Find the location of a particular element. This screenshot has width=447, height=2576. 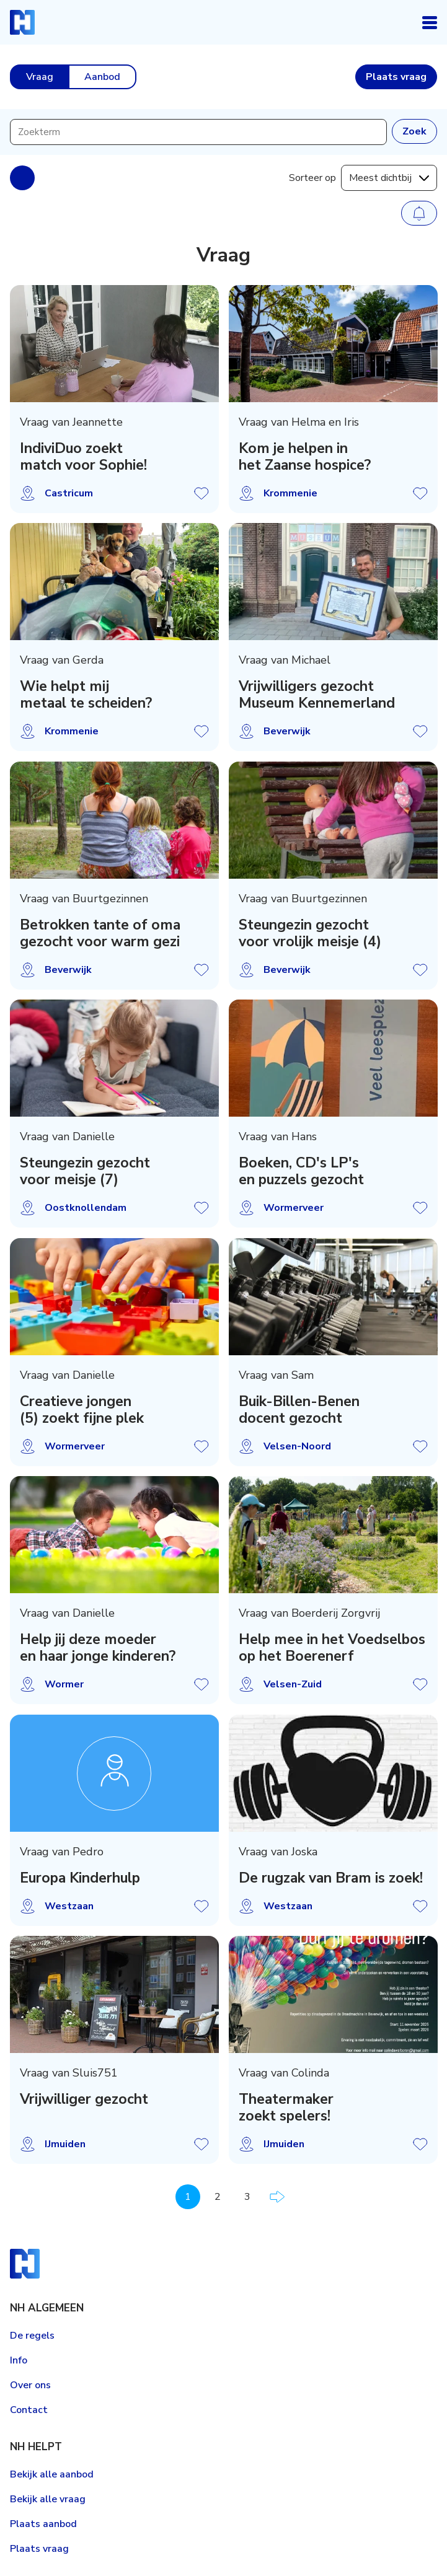

Vrijwilliger gezocht is located at coordinates (84, 2099).